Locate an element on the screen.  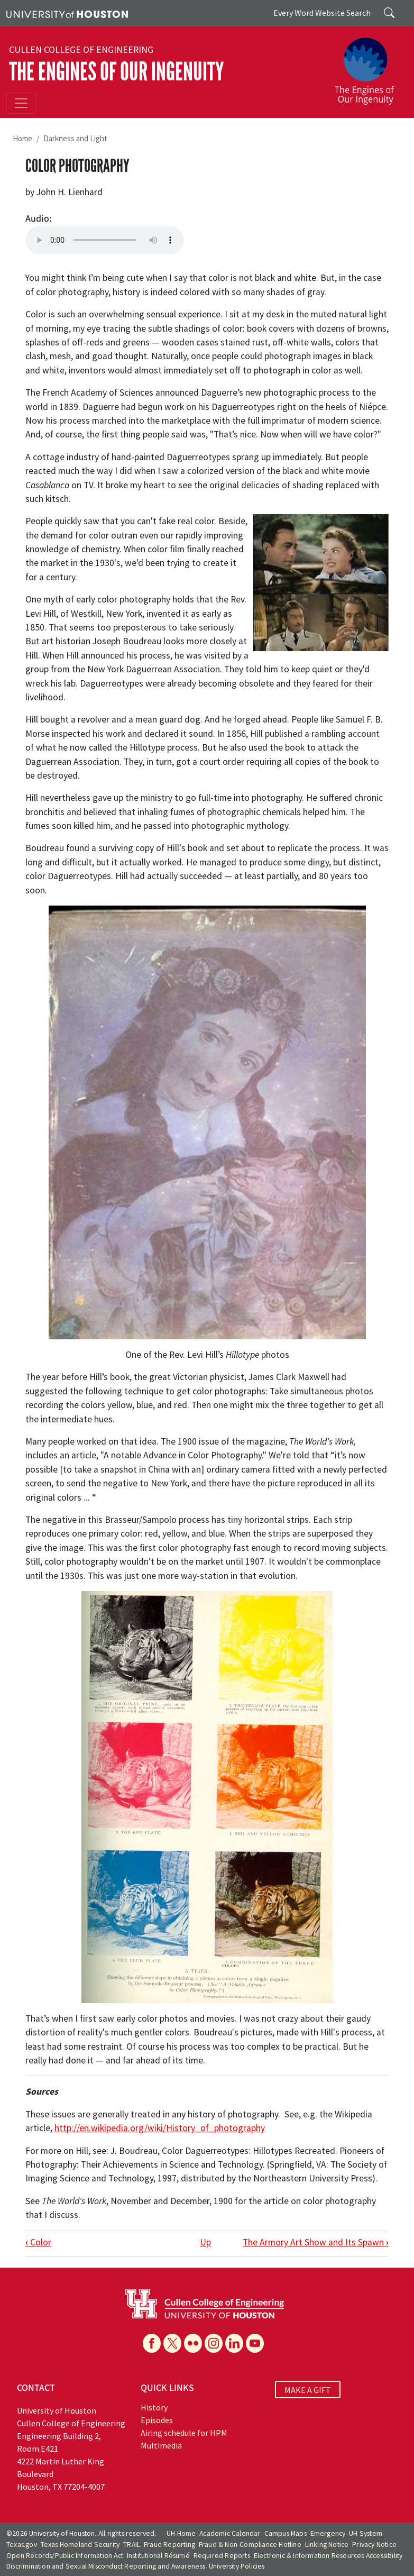
Required Reports is located at coordinates (222, 2555).